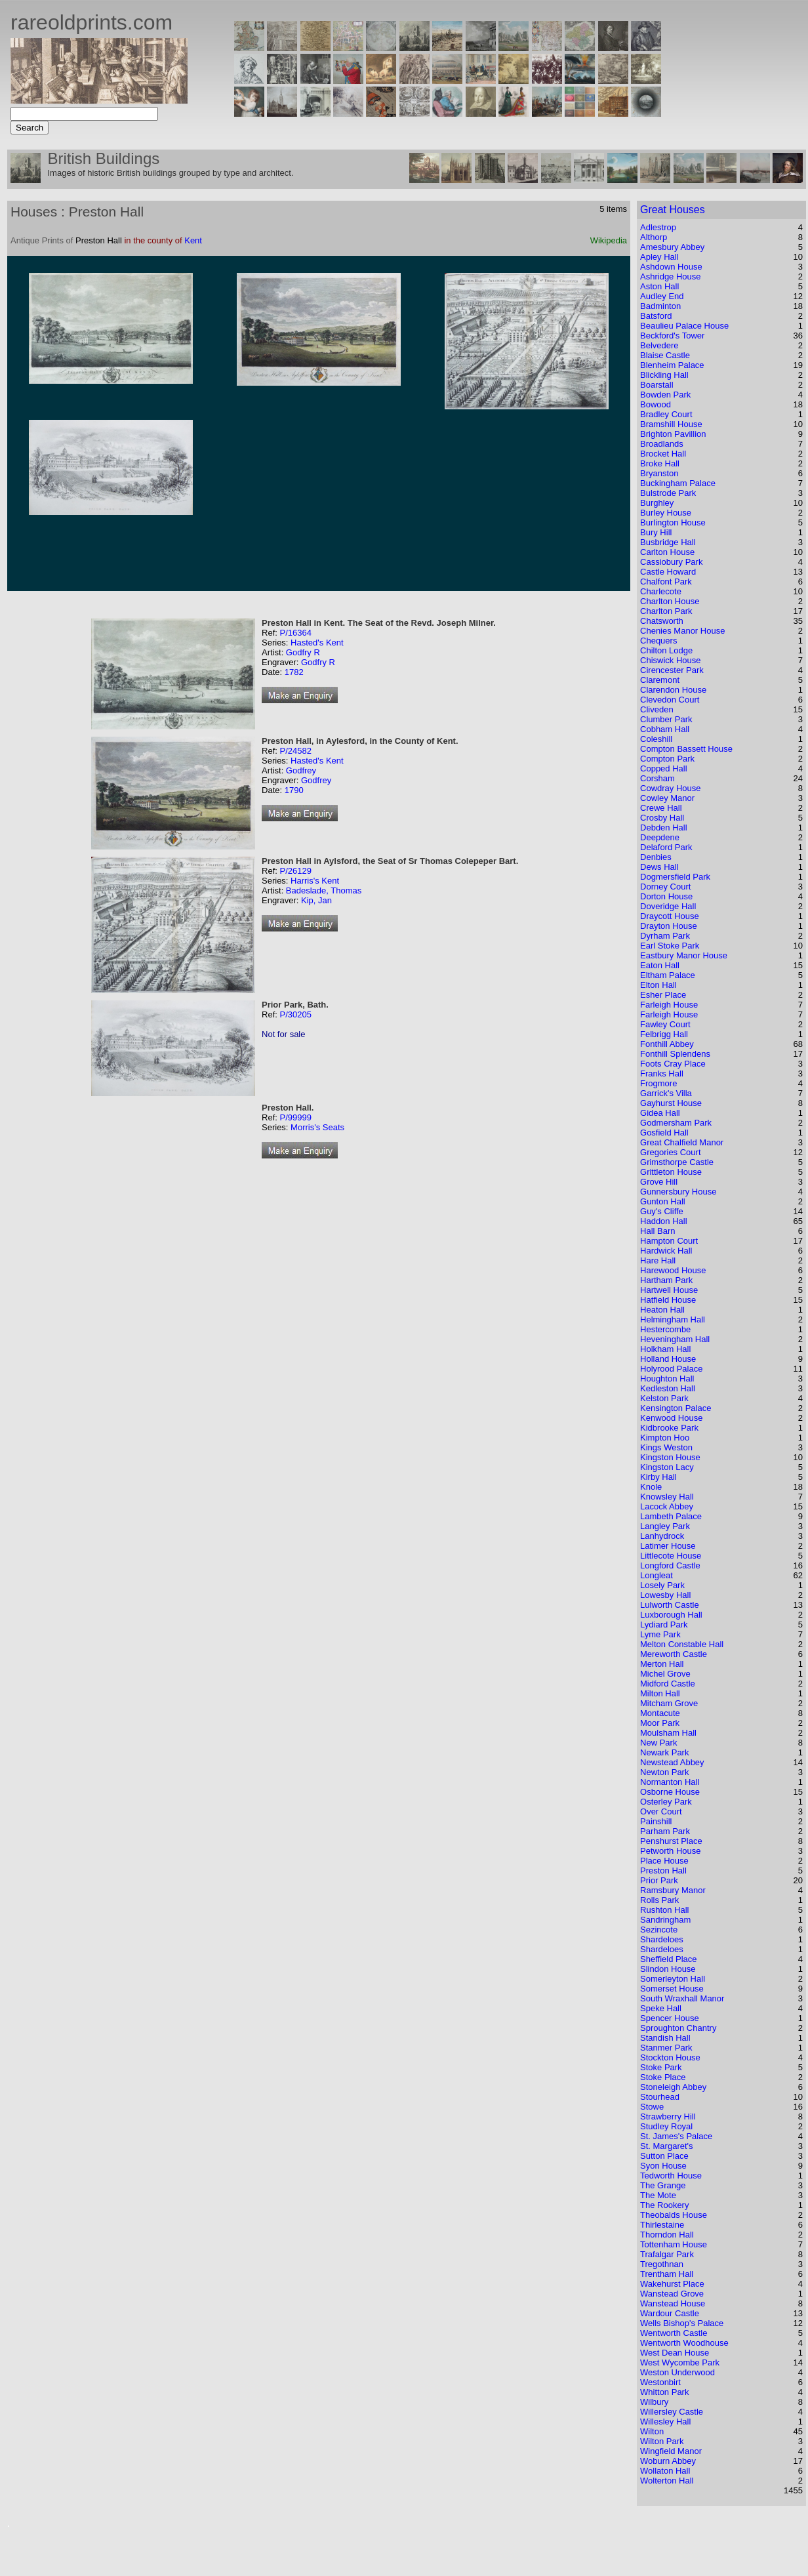 The width and height of the screenshot is (808, 2576). I want to click on Wikipedia, so click(608, 240).